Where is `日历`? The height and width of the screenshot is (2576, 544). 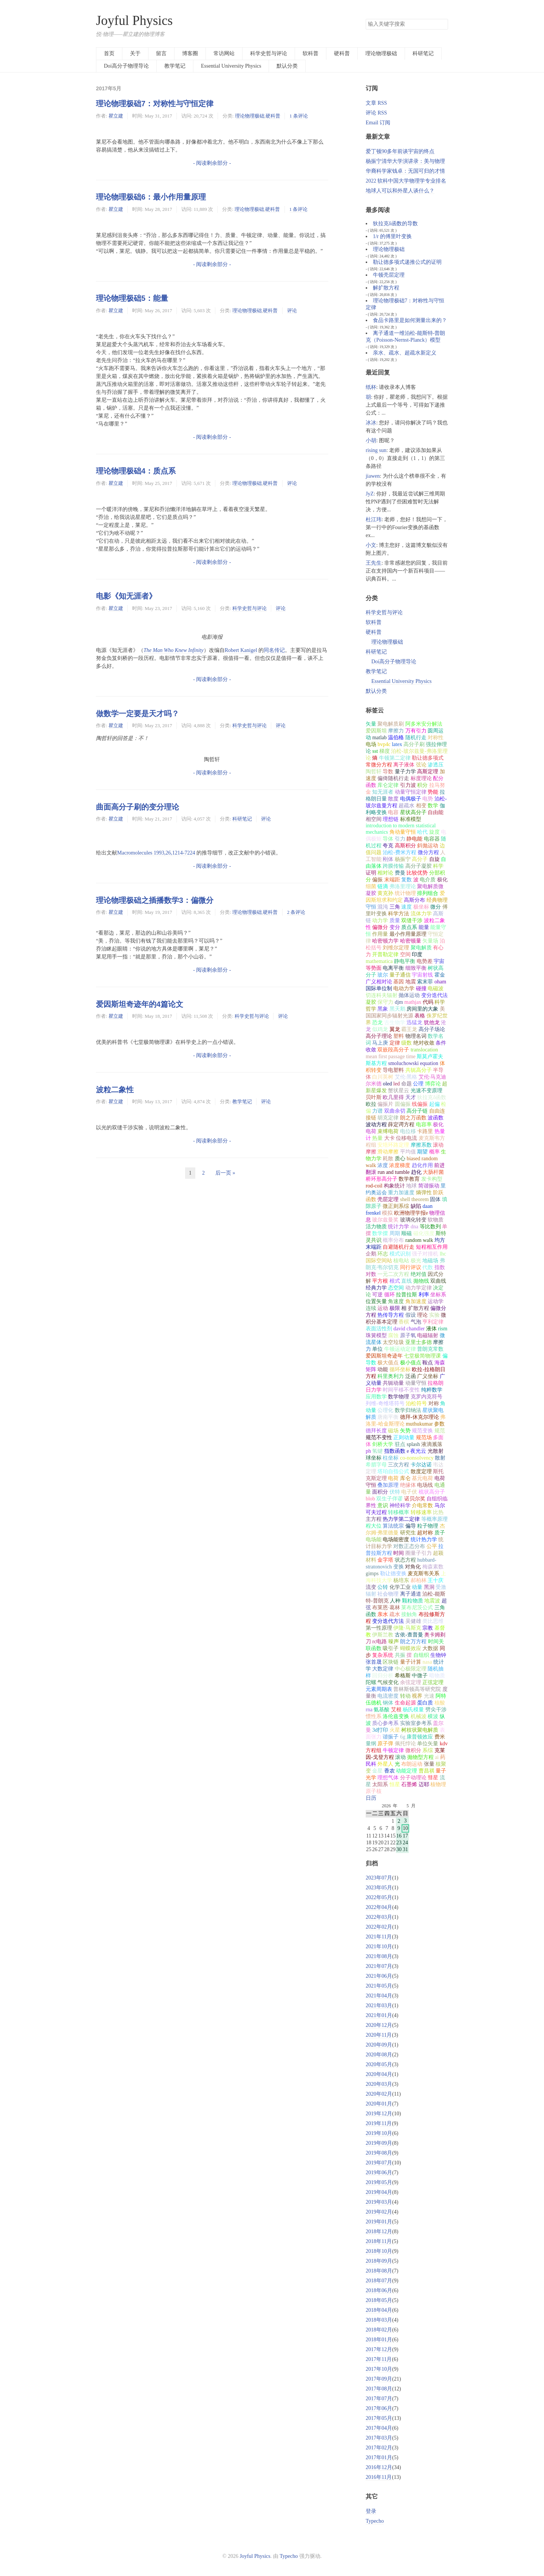
日历 is located at coordinates (371, 1798).